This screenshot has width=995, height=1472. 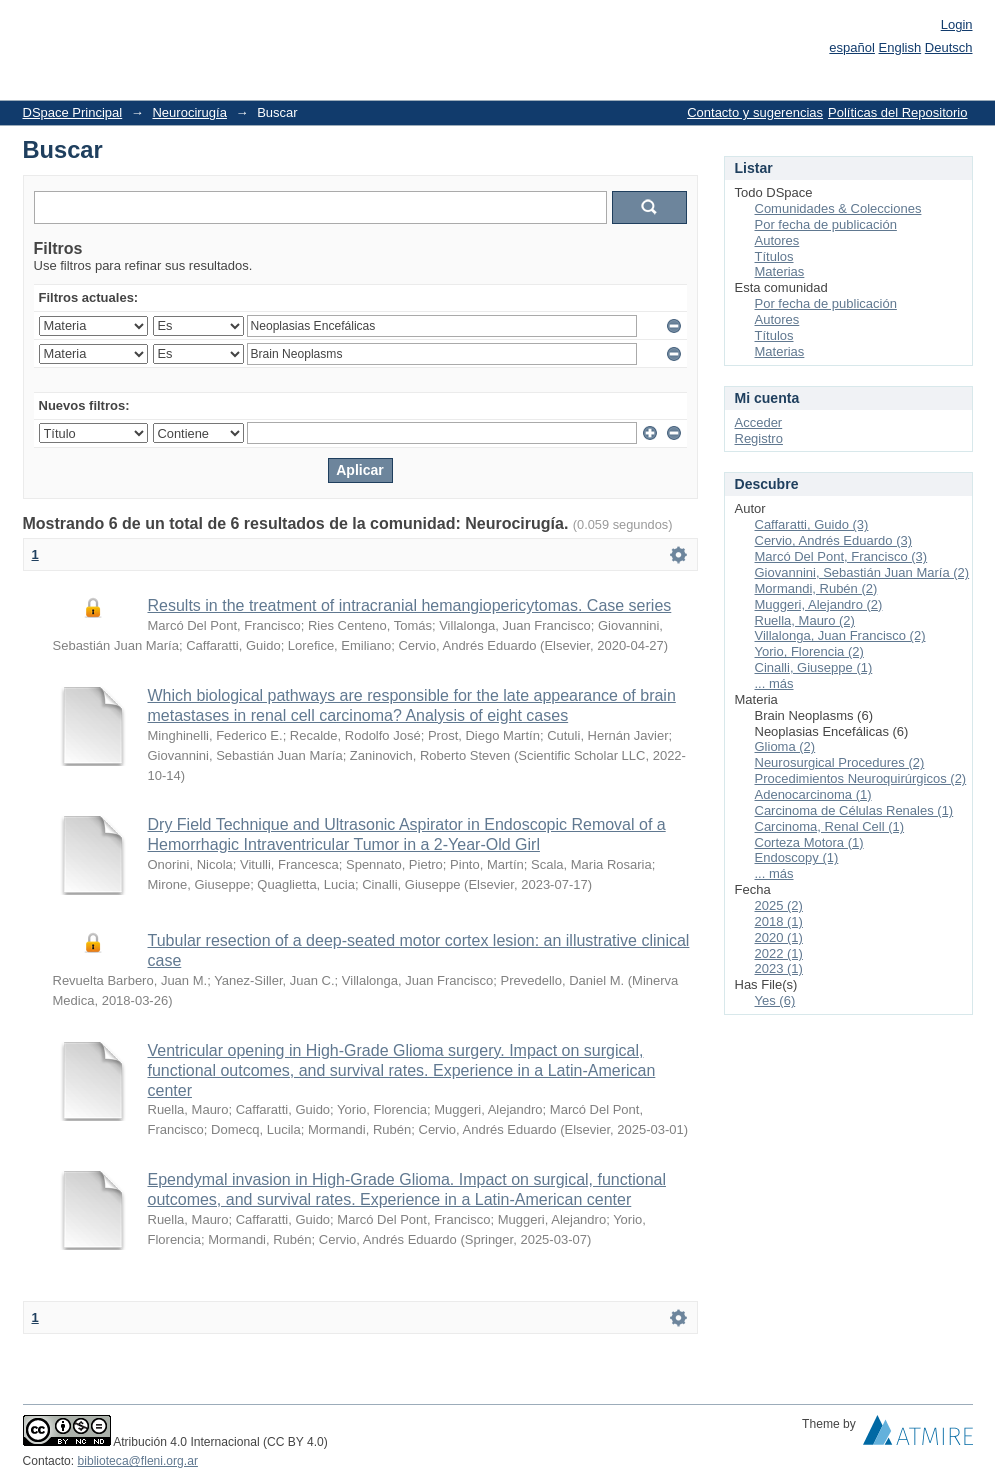 What do you see at coordinates (755, 112) in the screenshot?
I see `Contacto y sugerencias` at bounding box center [755, 112].